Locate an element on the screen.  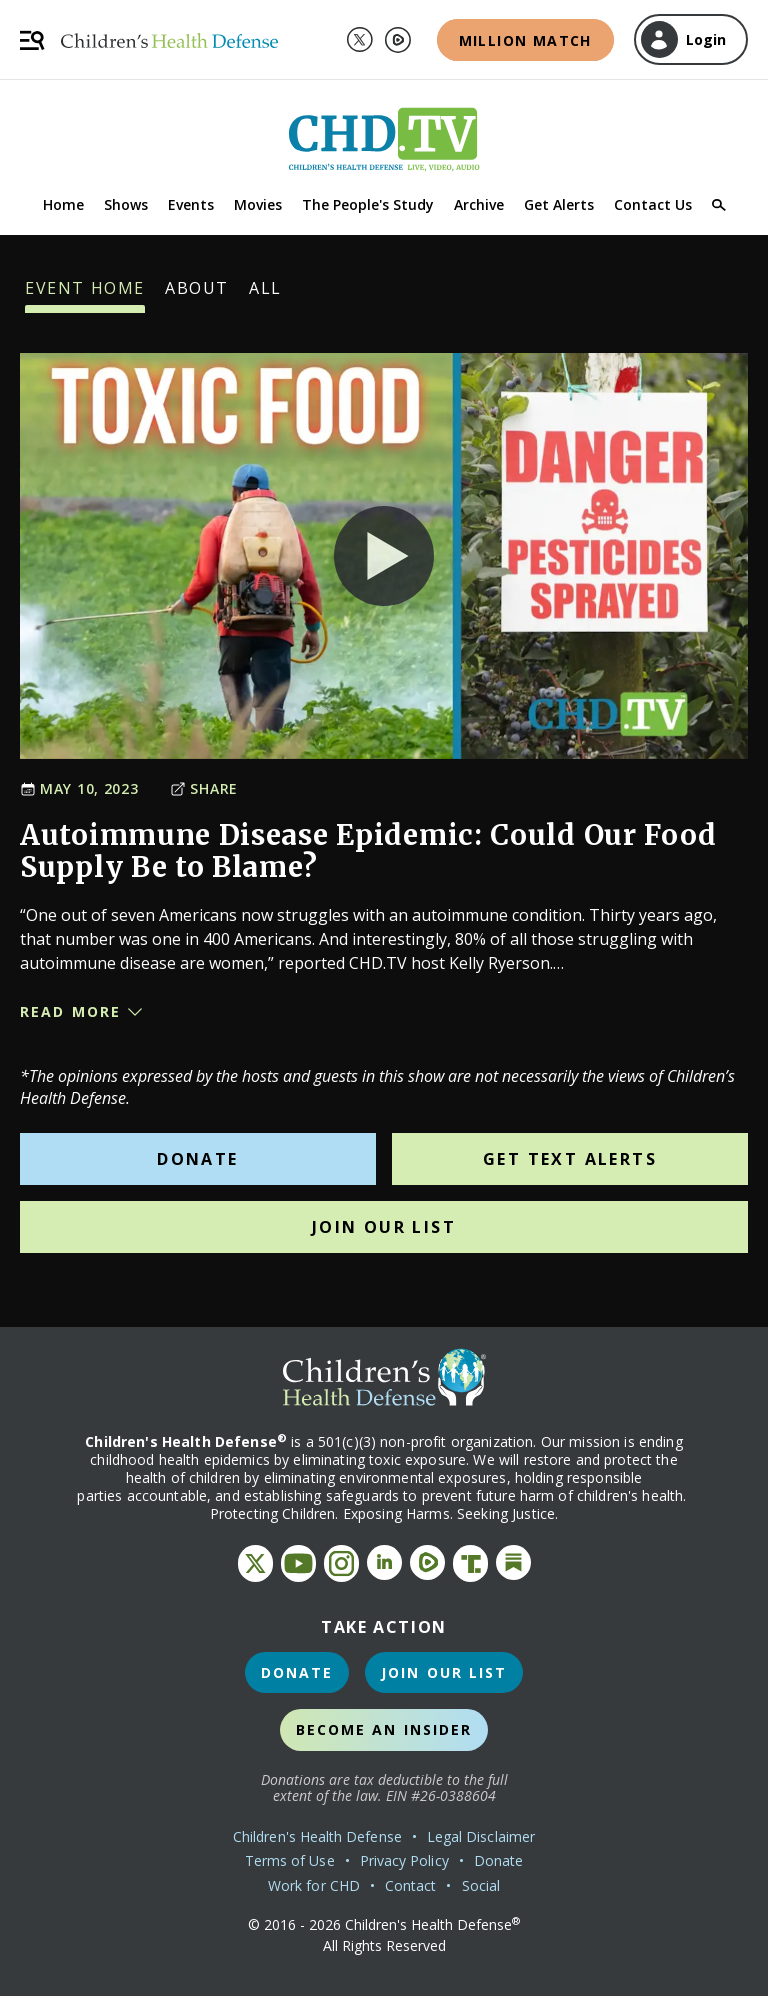
Join Our List is located at coordinates (384, 1227).